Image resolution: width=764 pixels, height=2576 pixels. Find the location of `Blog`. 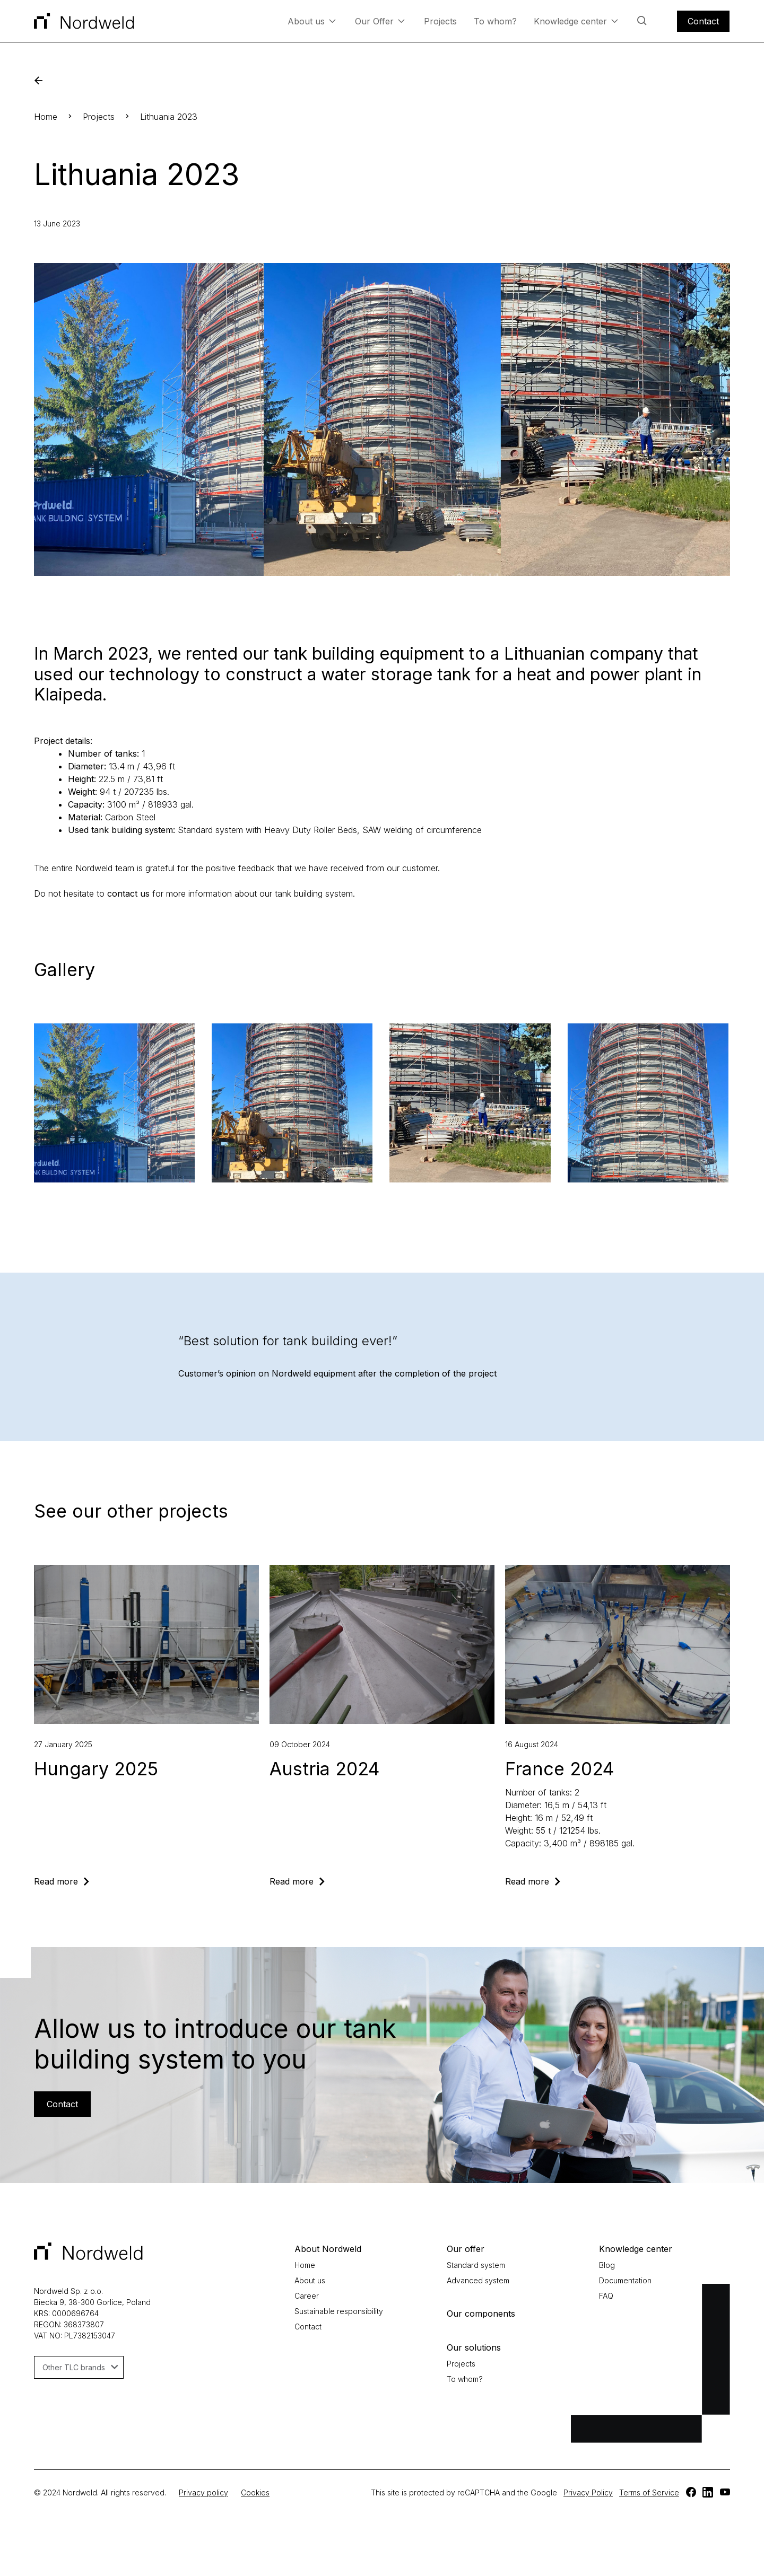

Blog is located at coordinates (607, 2265).